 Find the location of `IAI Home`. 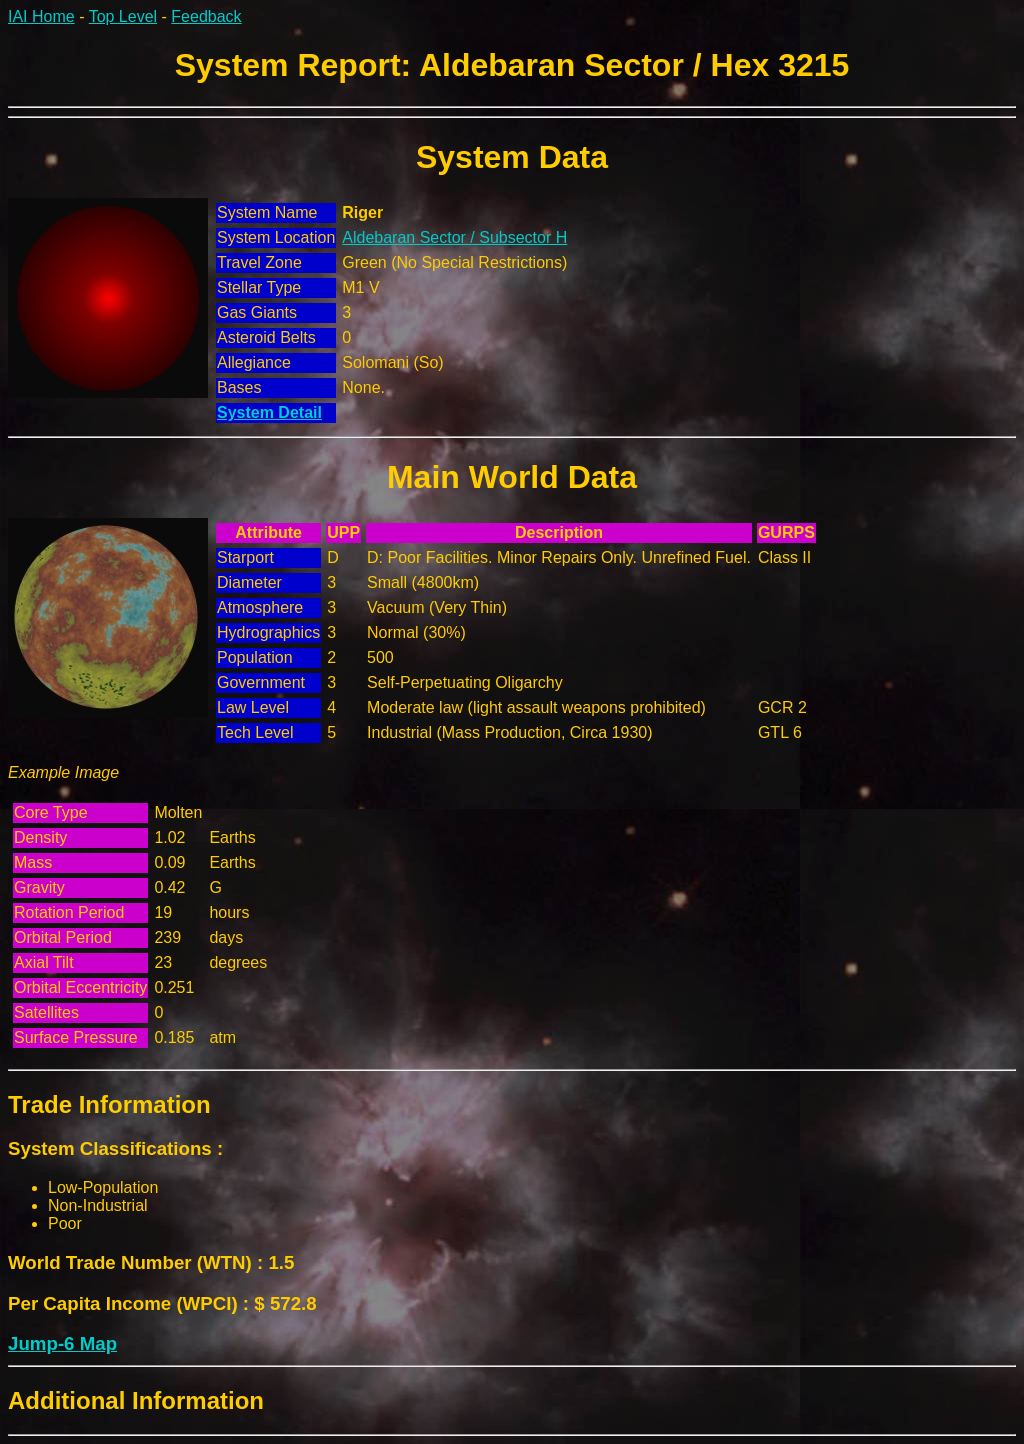

IAI Home is located at coordinates (41, 16).